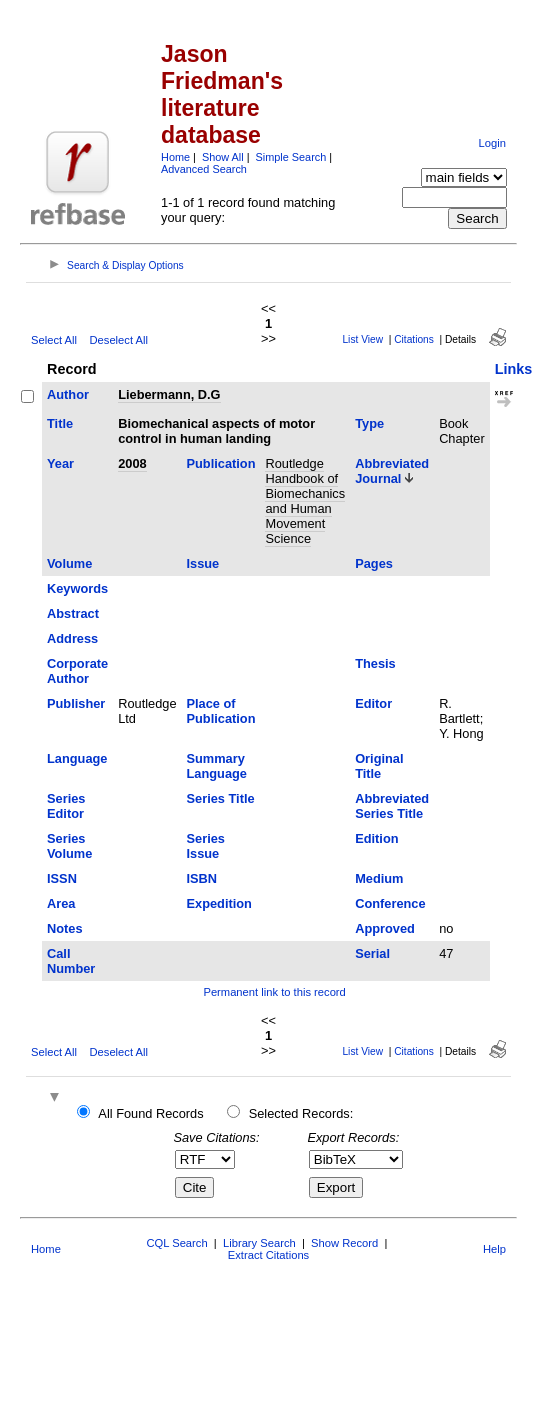 This screenshot has width=537, height=1406. What do you see at coordinates (119, 340) in the screenshot?
I see `Deselect All` at bounding box center [119, 340].